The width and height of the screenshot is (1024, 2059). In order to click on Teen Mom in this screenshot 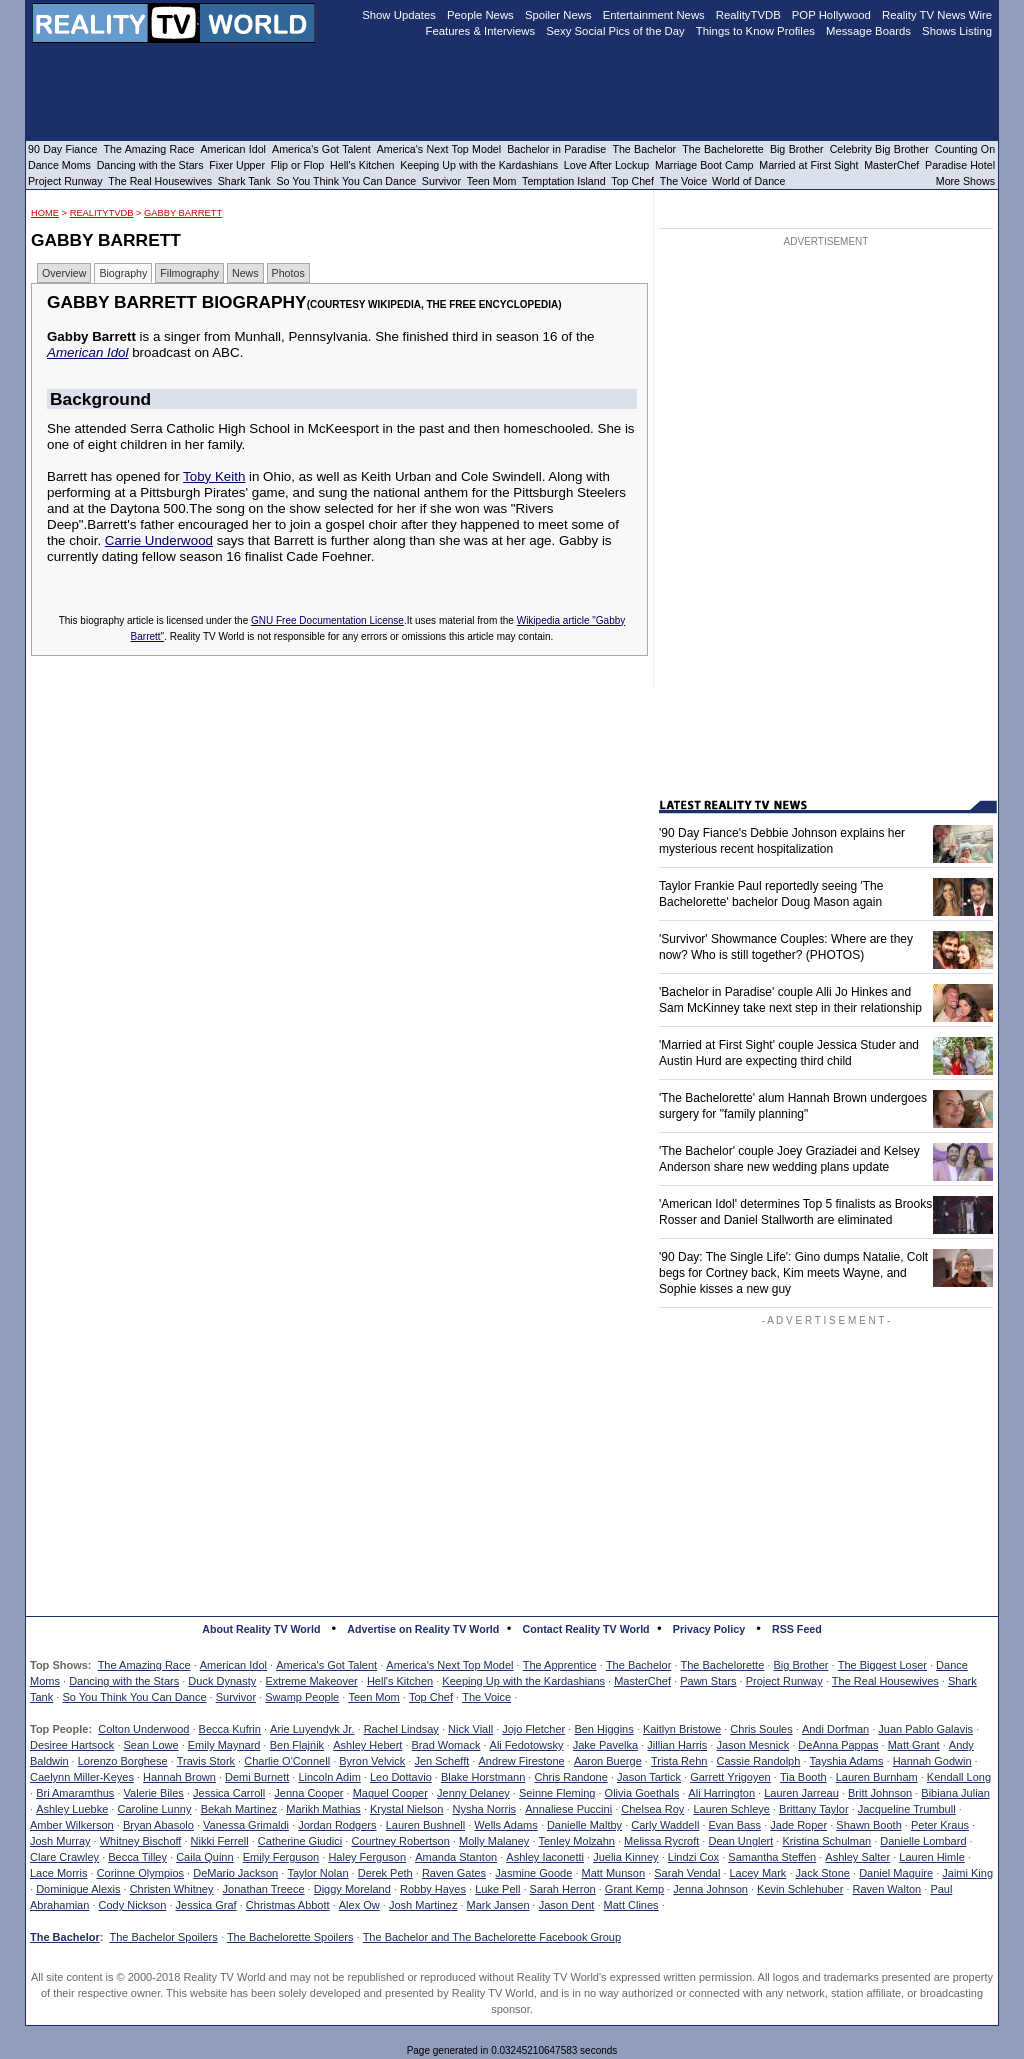, I will do `click(373, 1697)`.